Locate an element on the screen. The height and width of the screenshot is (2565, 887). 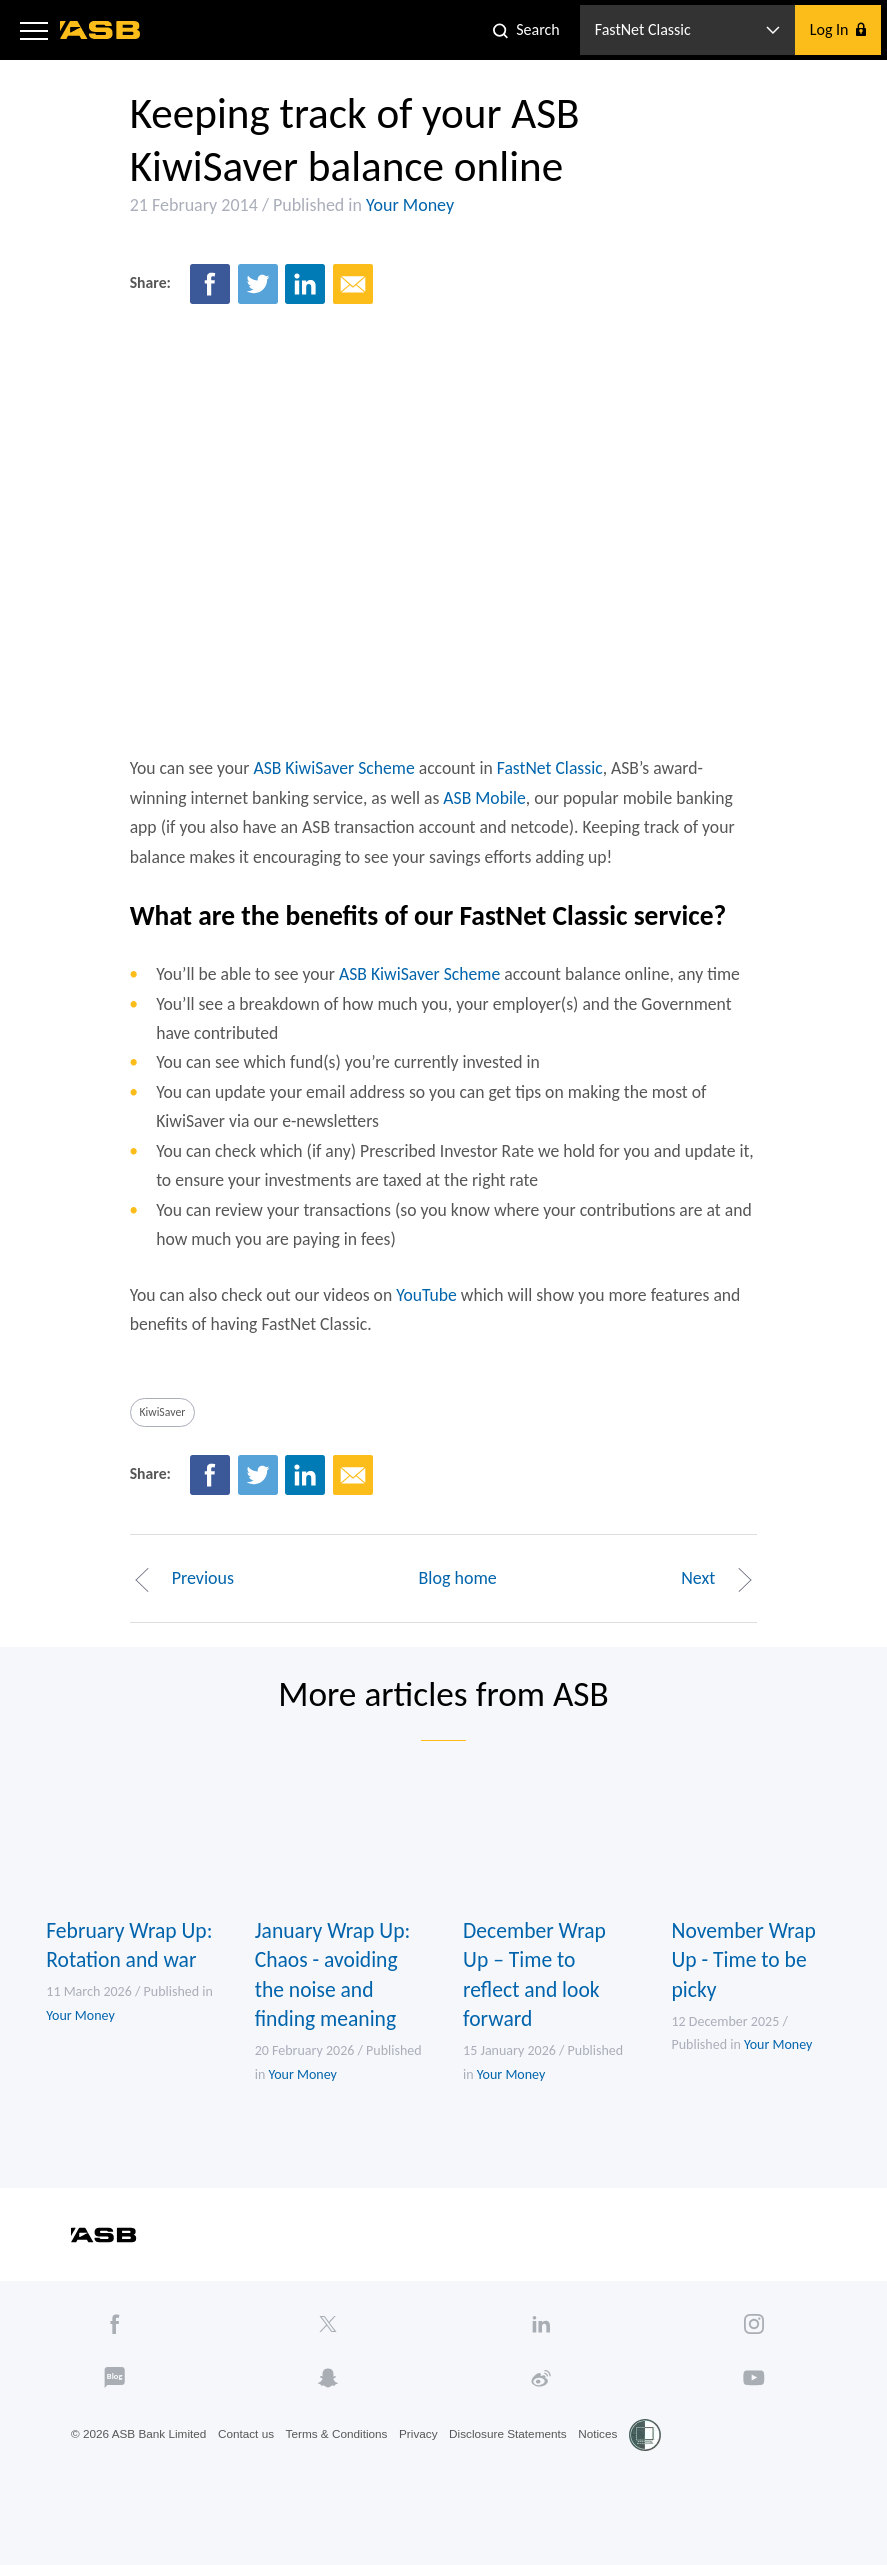
Previous is located at coordinates (176, 1608).